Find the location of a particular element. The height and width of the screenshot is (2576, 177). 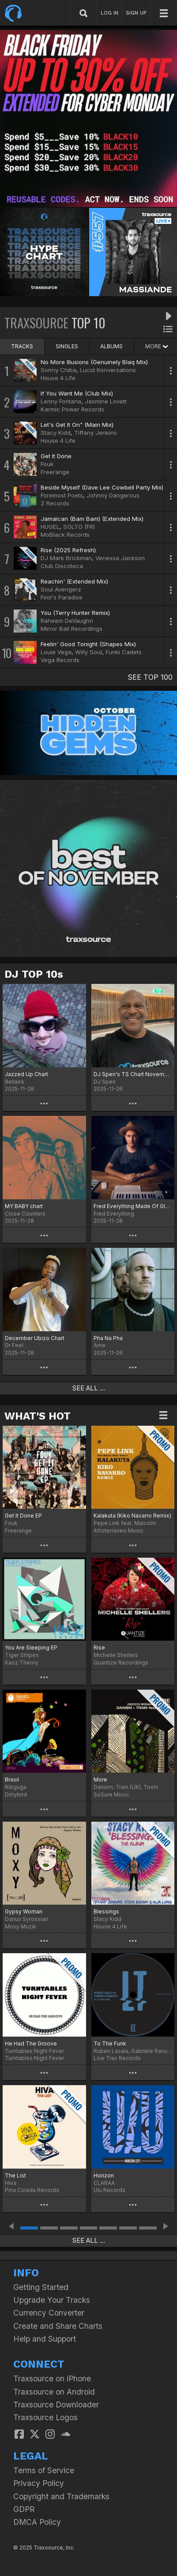

Feelin' Good Tonight (Shapes Mix) is located at coordinates (88, 644).